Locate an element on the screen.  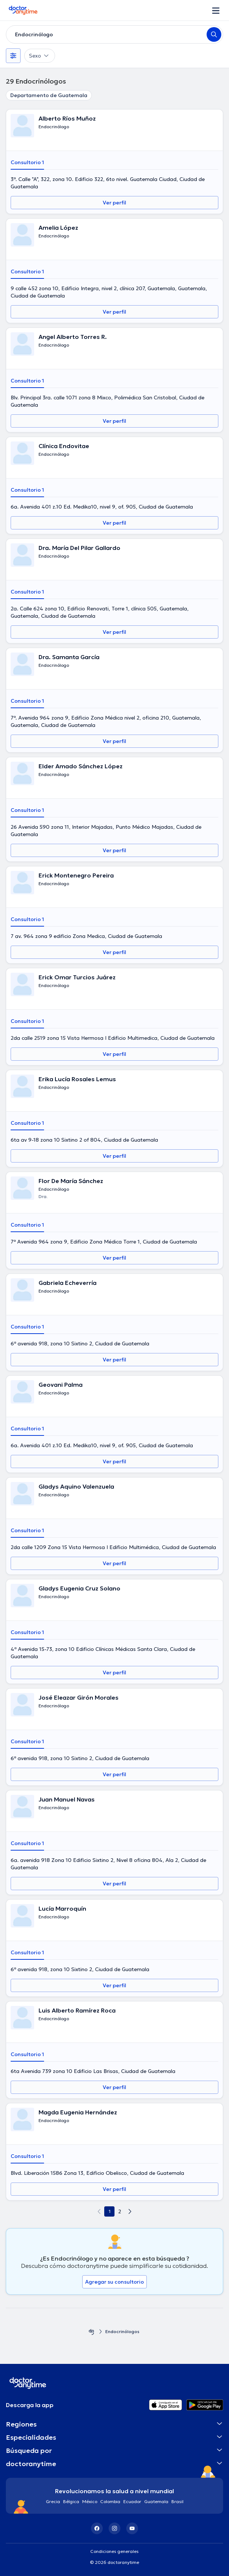
Grecia is located at coordinates (53, 2501).